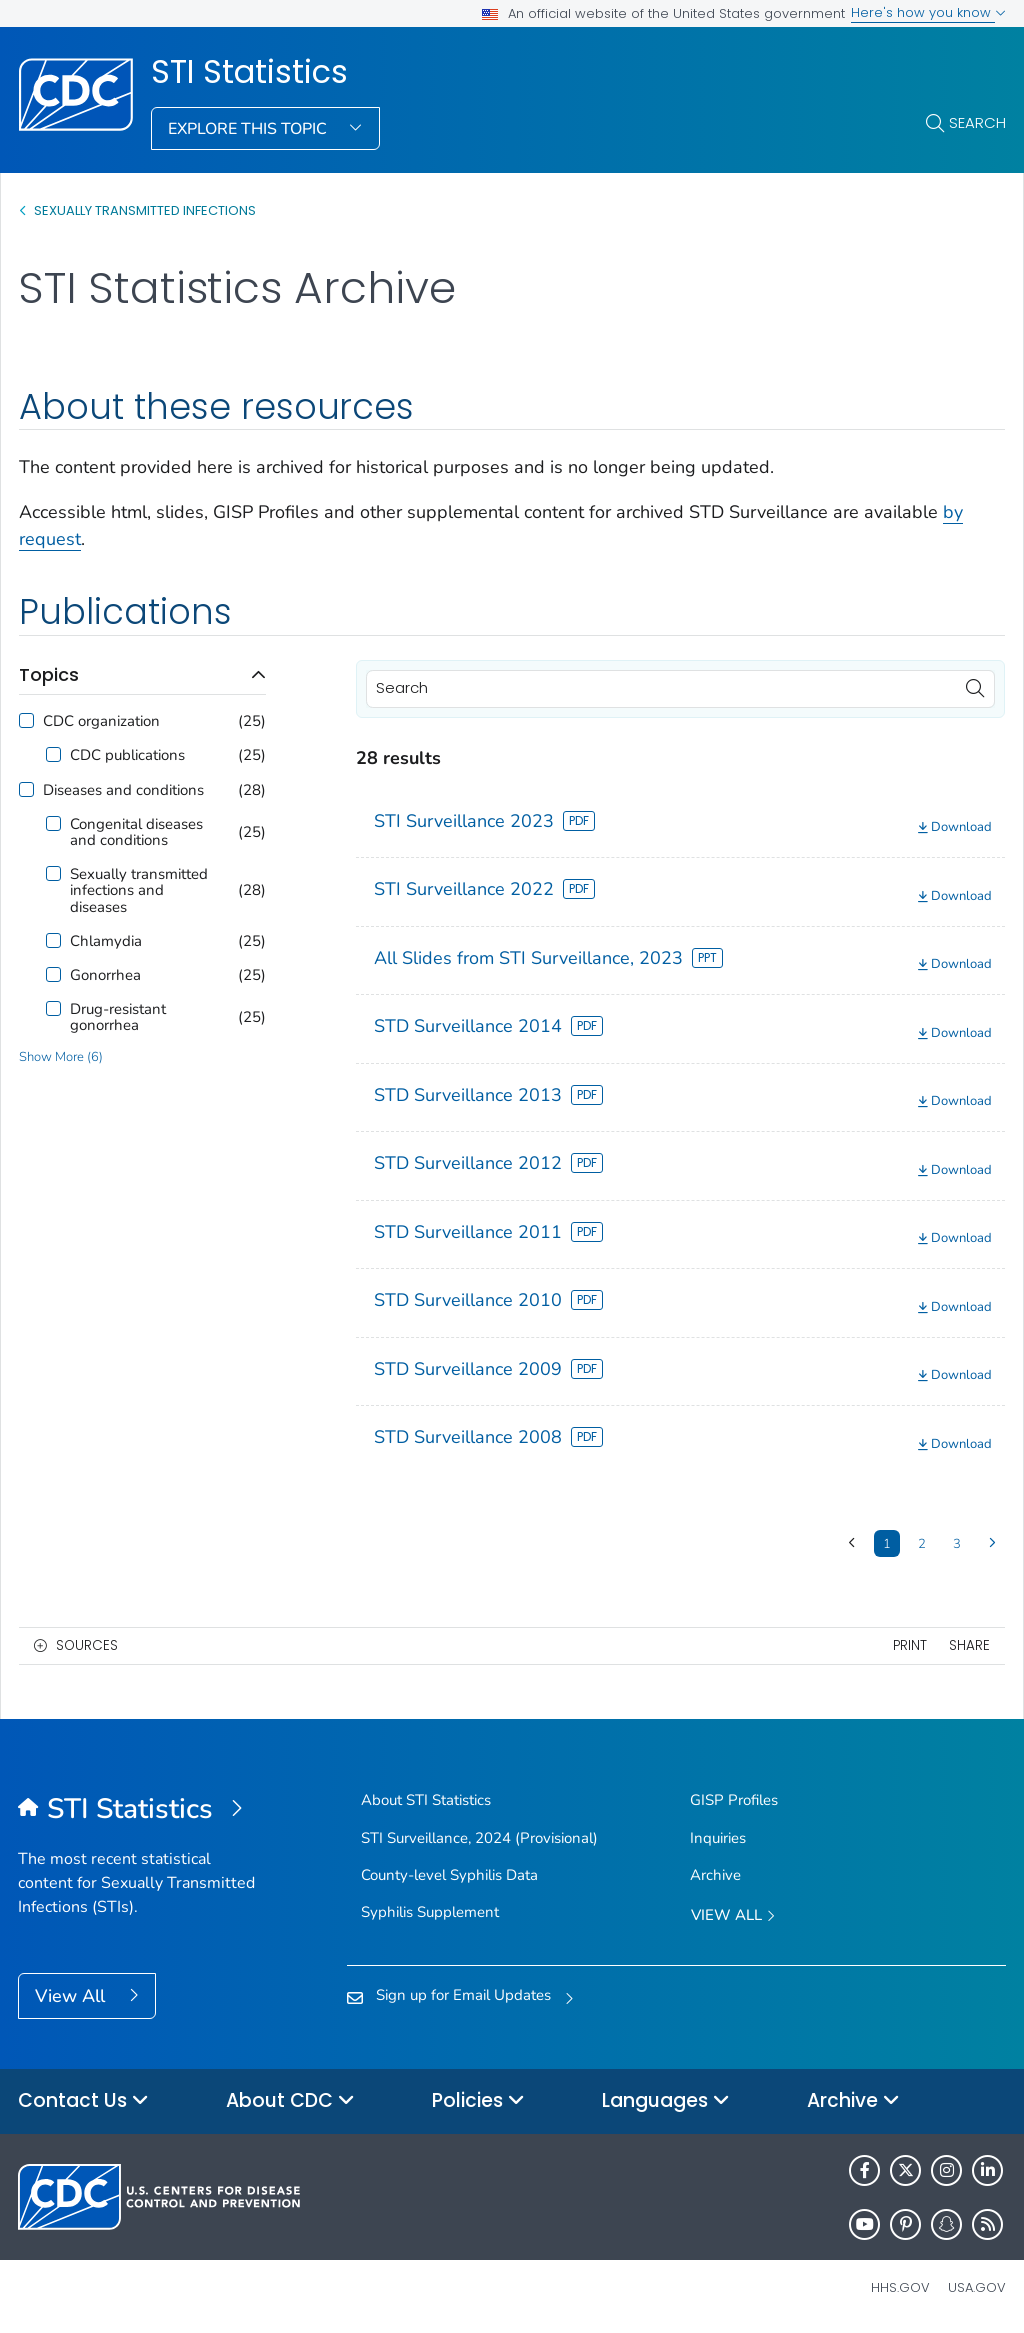  I want to click on Policies [button], so click(478, 2101).